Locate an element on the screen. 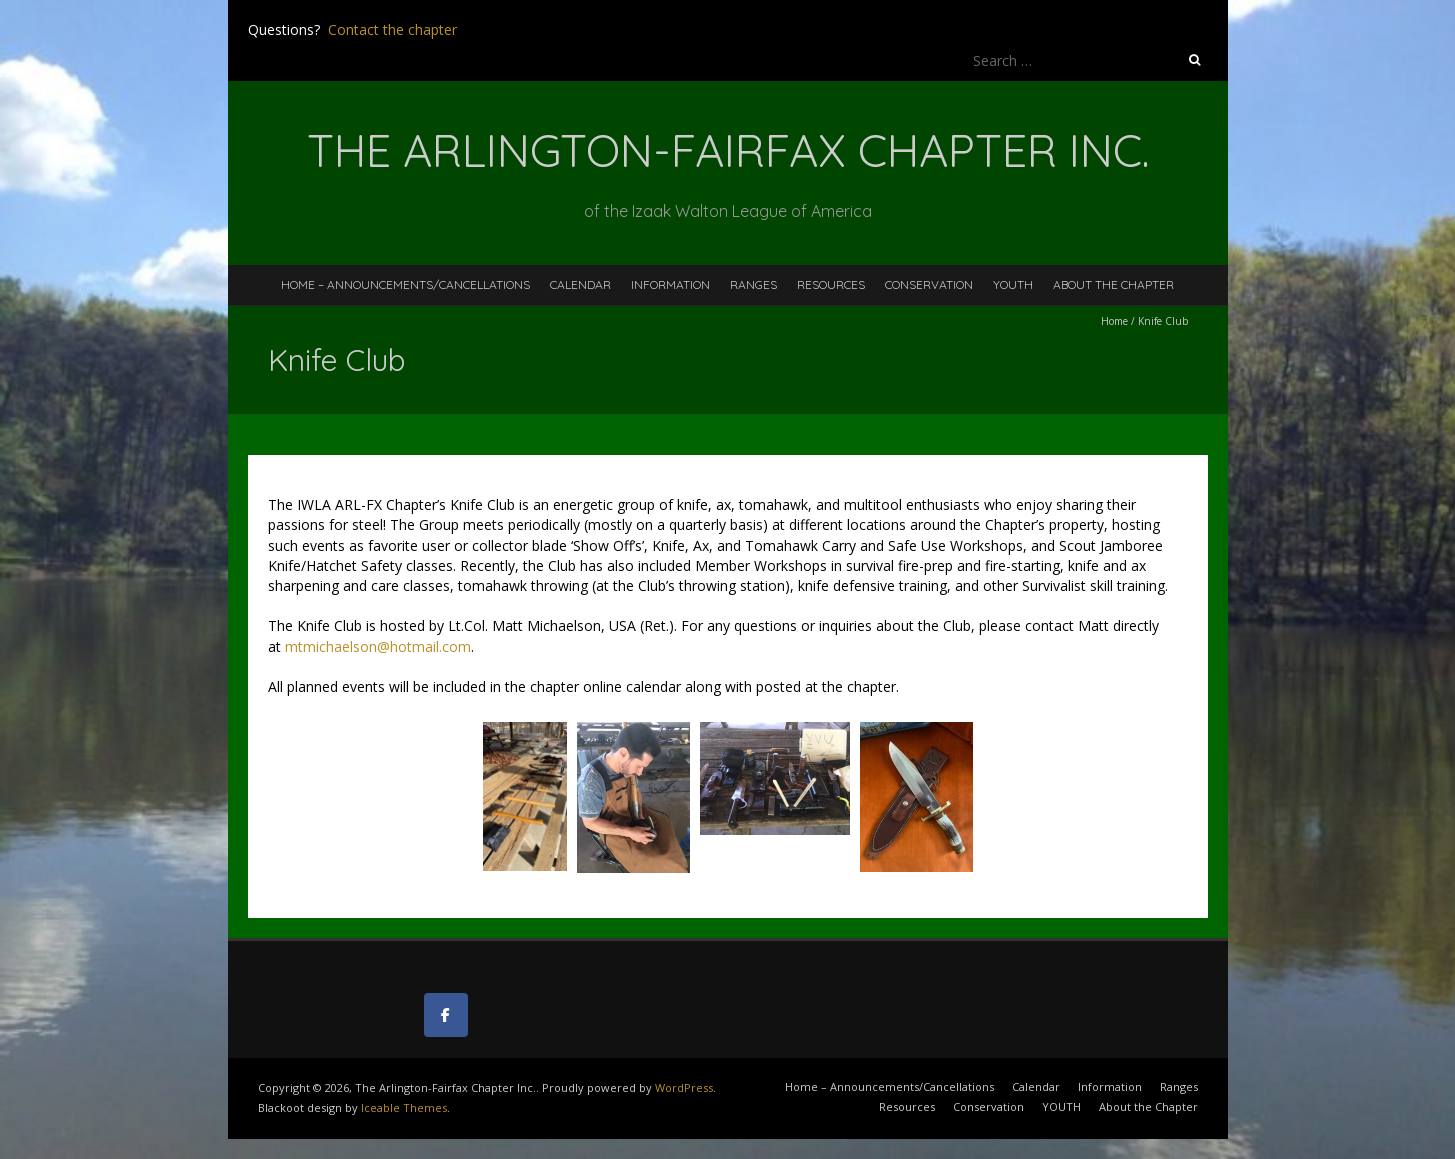 Image resolution: width=1455 pixels, height=1159 pixels. YOUTH is located at coordinates (1013, 284).